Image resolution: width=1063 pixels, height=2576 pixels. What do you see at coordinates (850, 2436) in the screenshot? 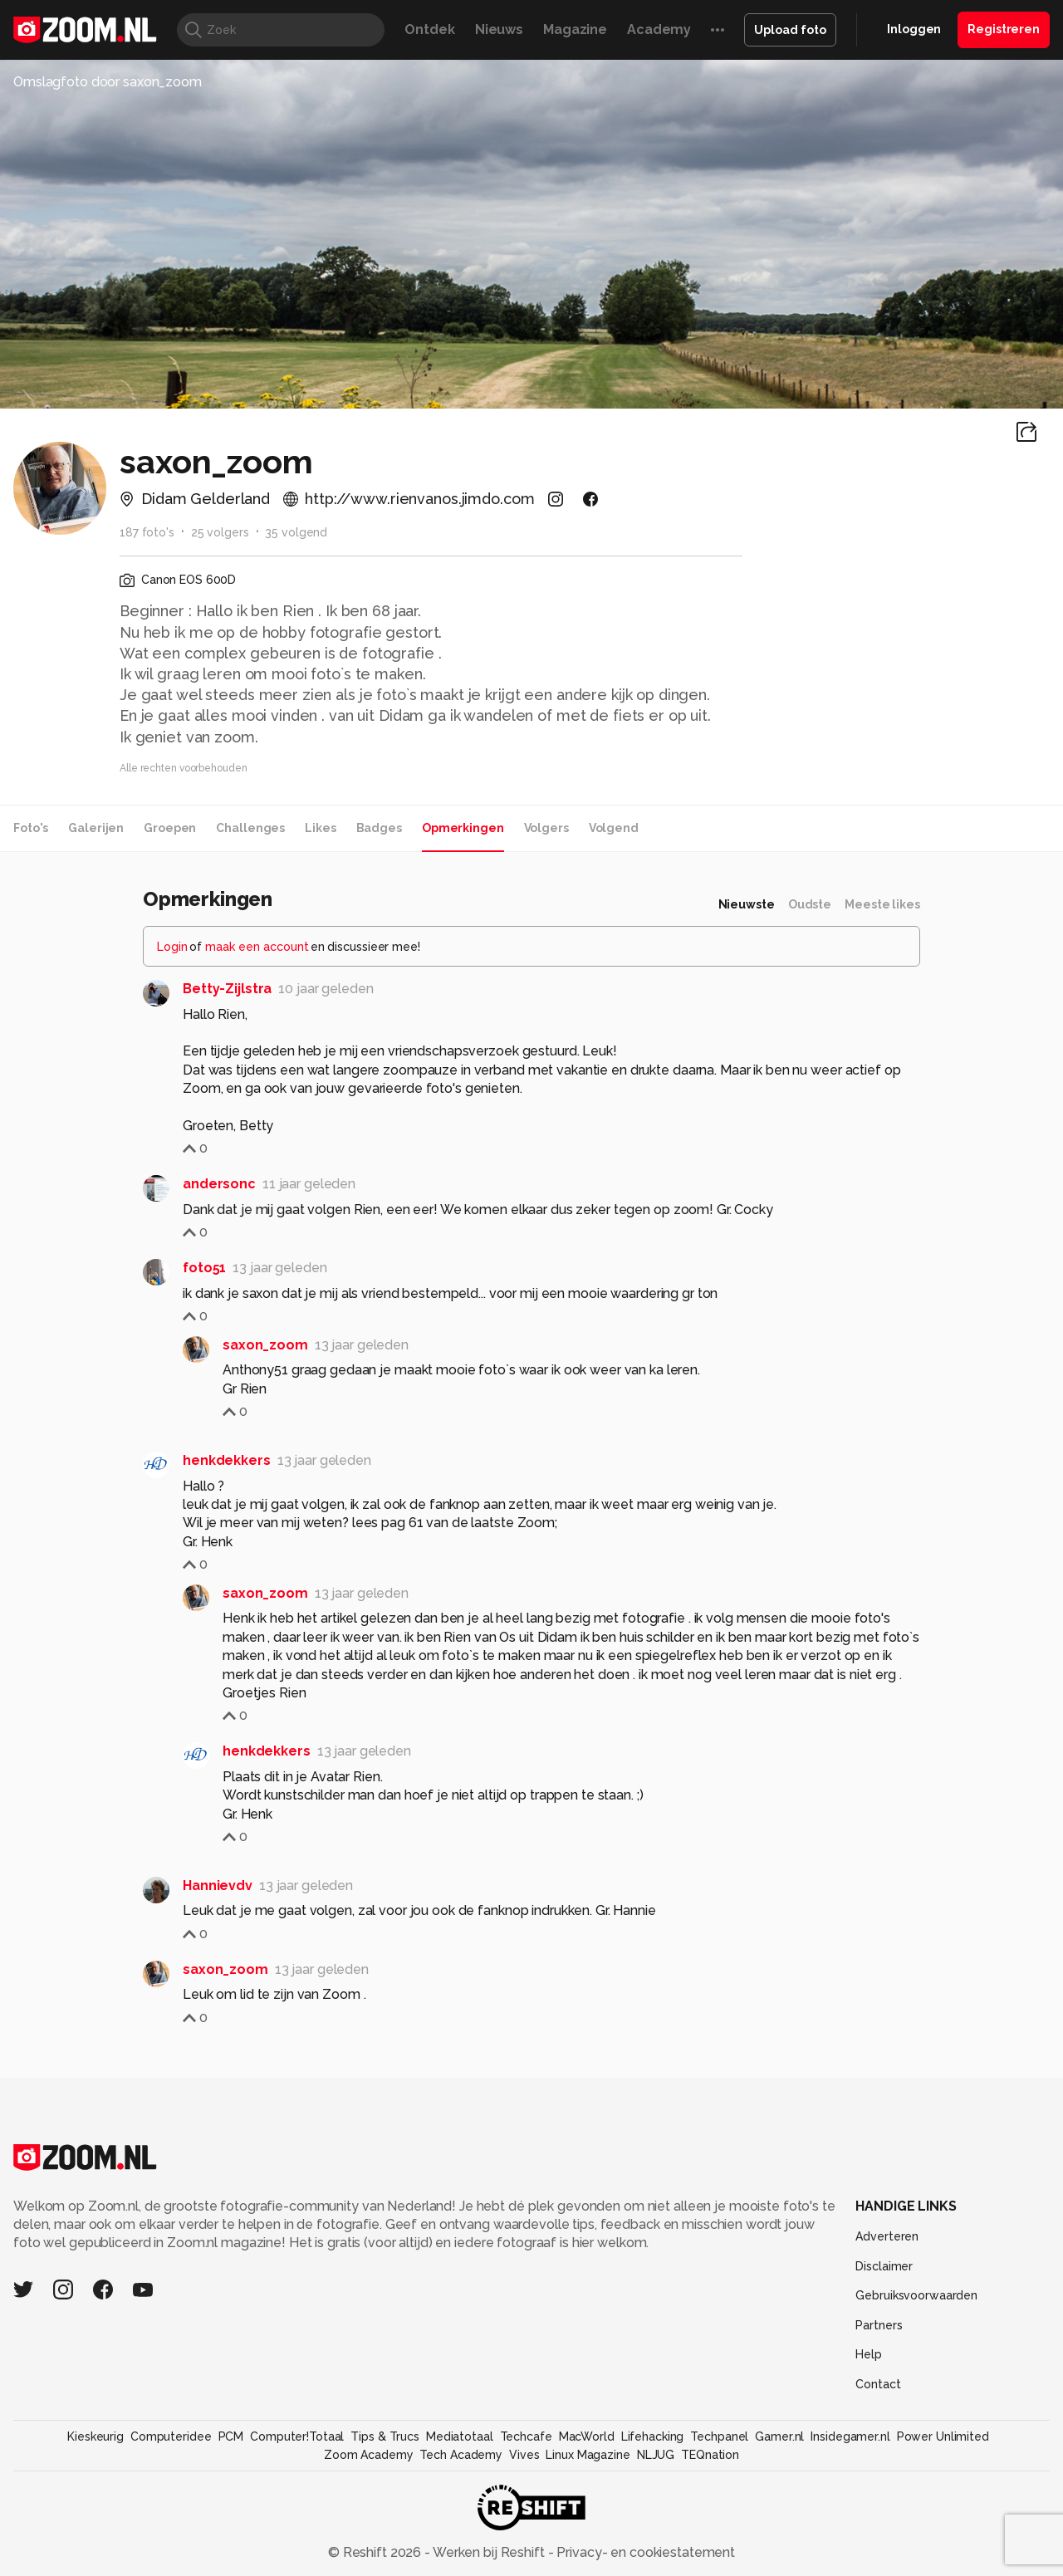
I see `Insidegamer.nl` at bounding box center [850, 2436].